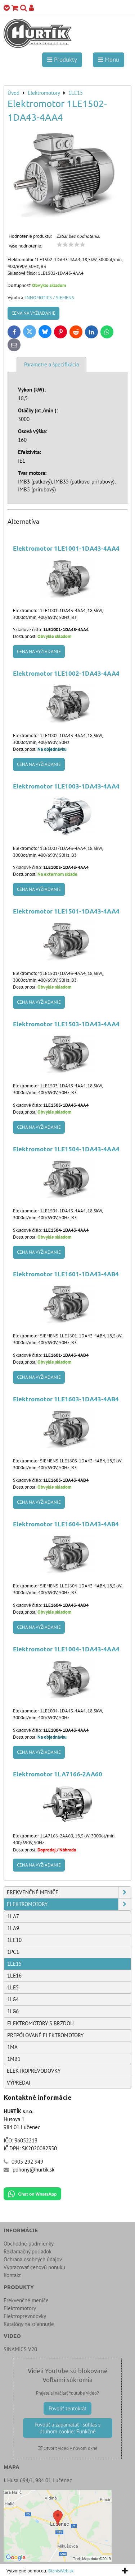  I want to click on 1LA7, so click(13, 1916).